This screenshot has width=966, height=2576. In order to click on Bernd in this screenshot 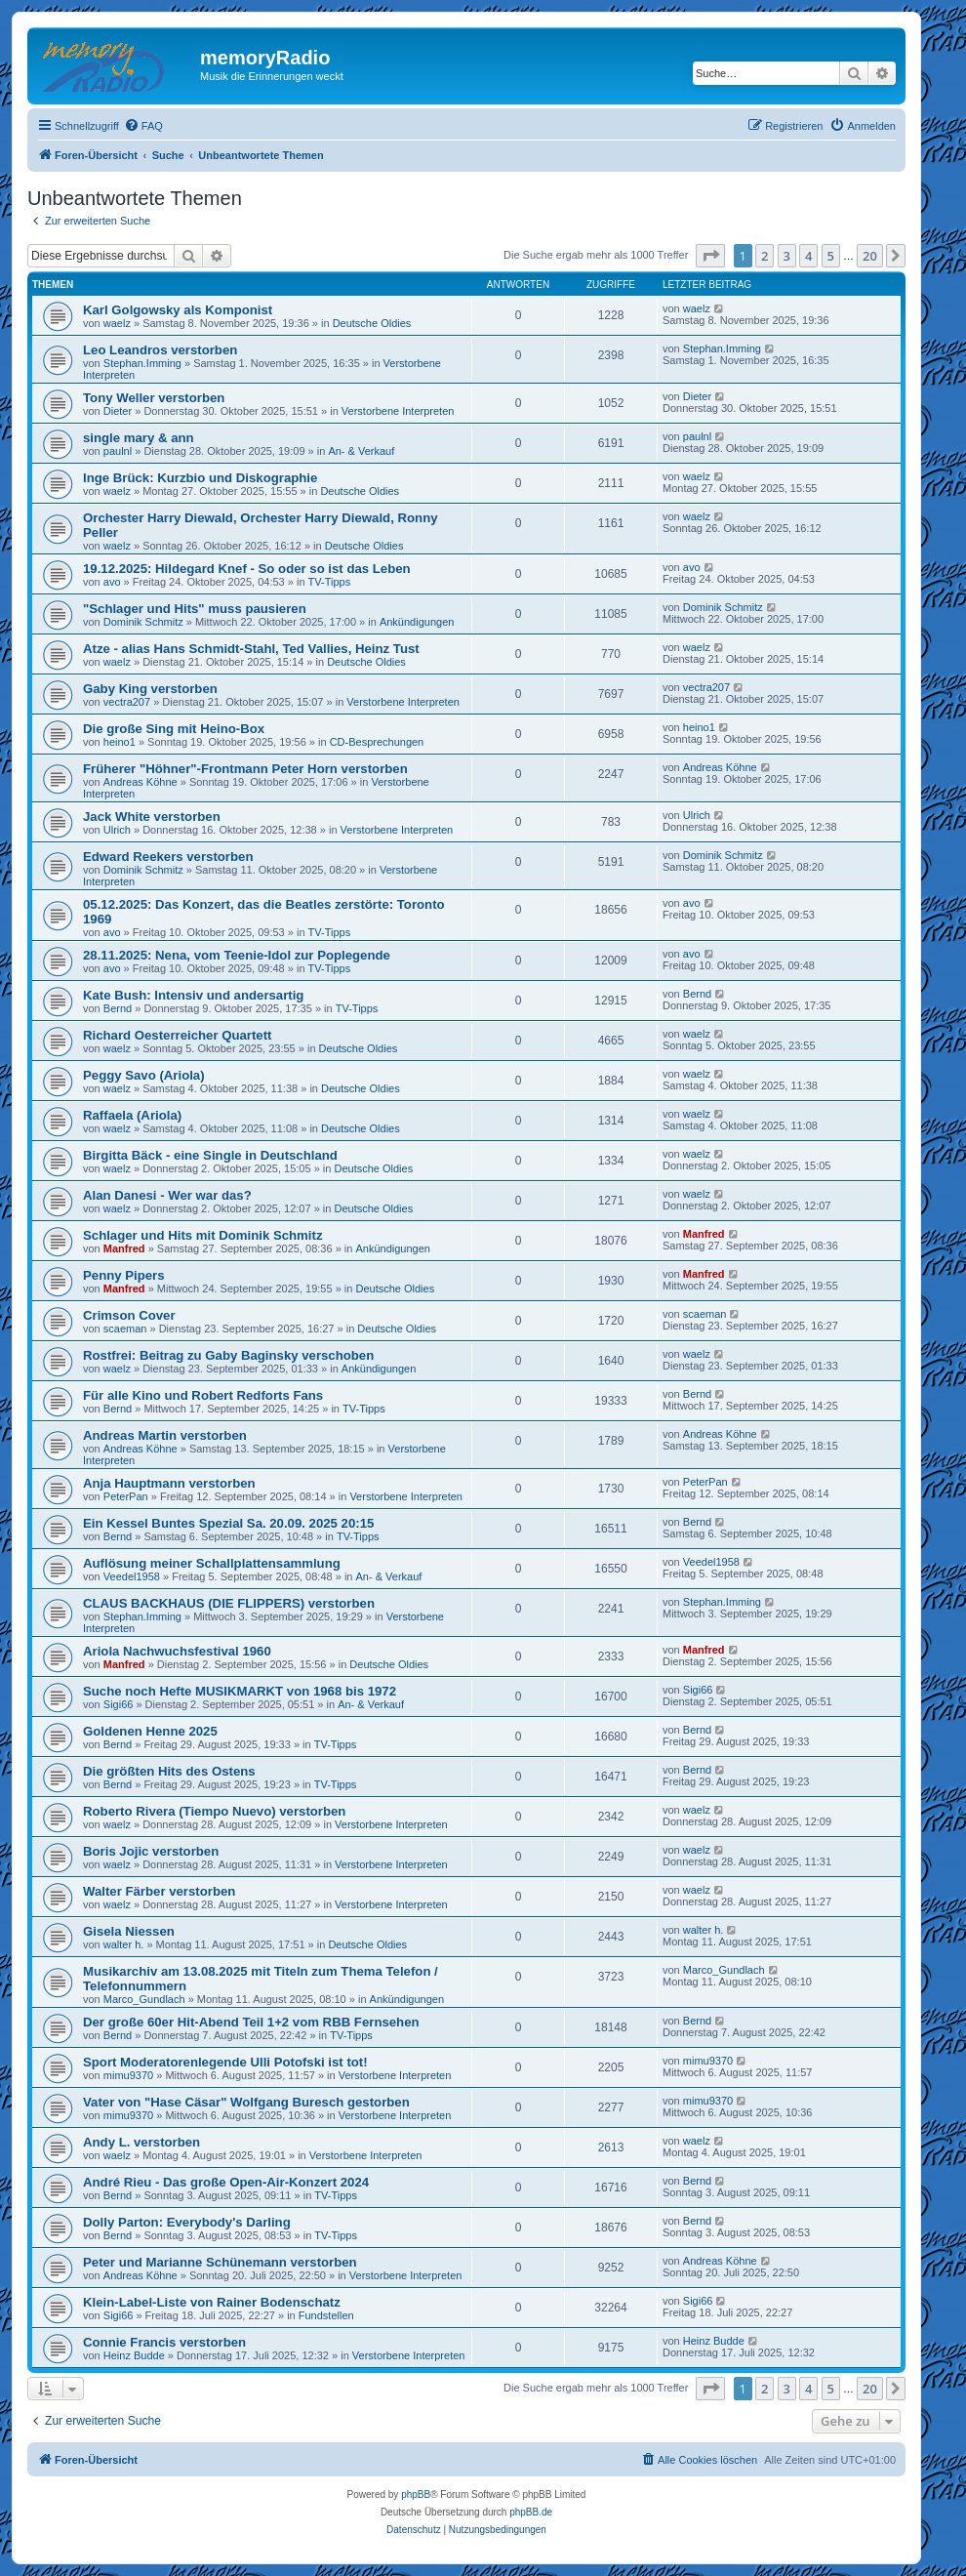, I will do `click(117, 1008)`.